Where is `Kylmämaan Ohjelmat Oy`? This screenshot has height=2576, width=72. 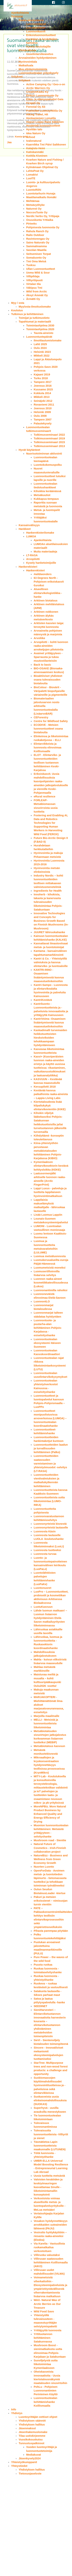 Kylmämaan Ohjelmat Oy is located at coordinates (42, 167).